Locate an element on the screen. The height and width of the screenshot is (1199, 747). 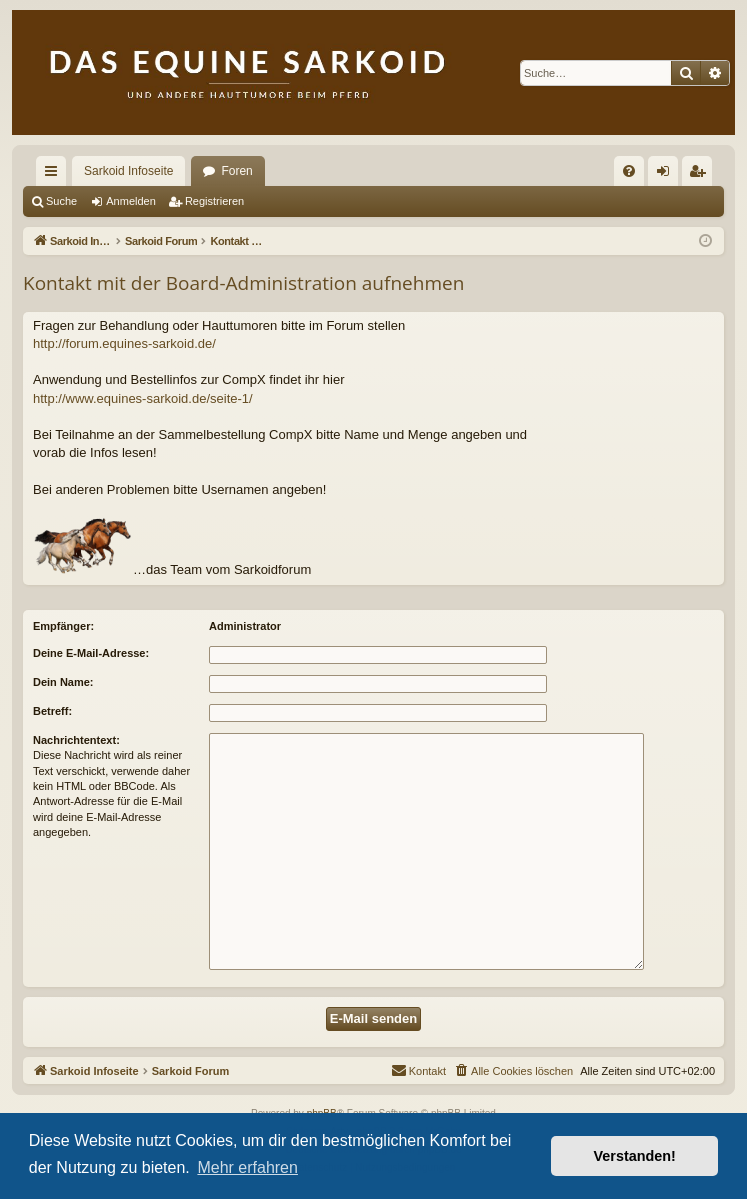
Foren is located at coordinates (236, 171).